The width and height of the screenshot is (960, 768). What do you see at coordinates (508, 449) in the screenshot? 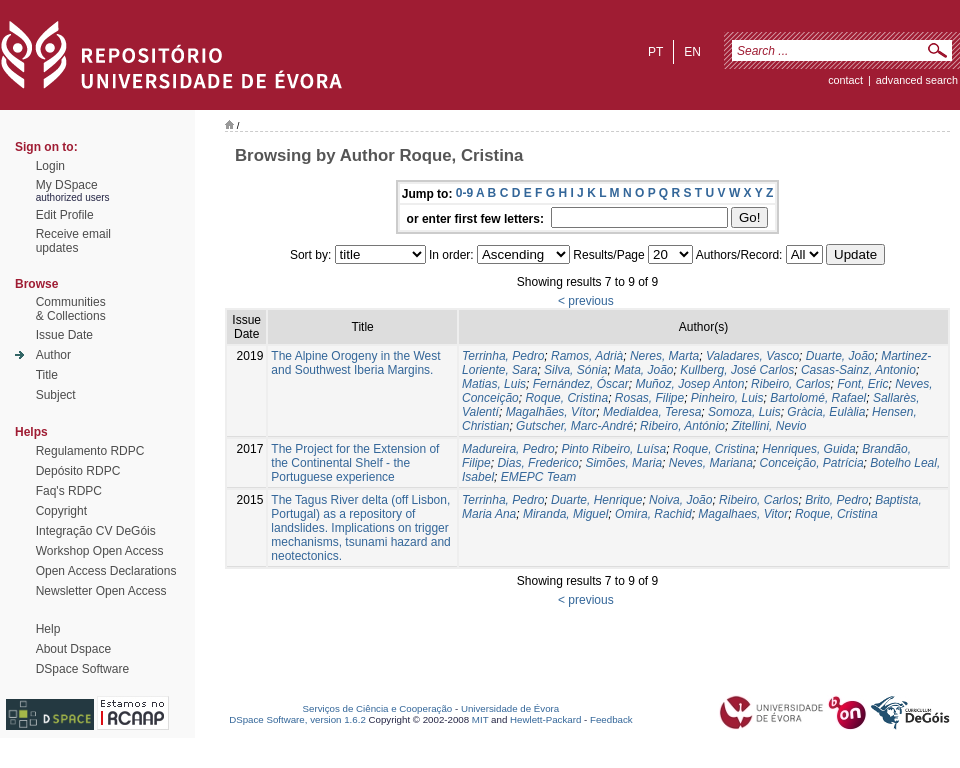
I see `Madureira, Pedro` at bounding box center [508, 449].